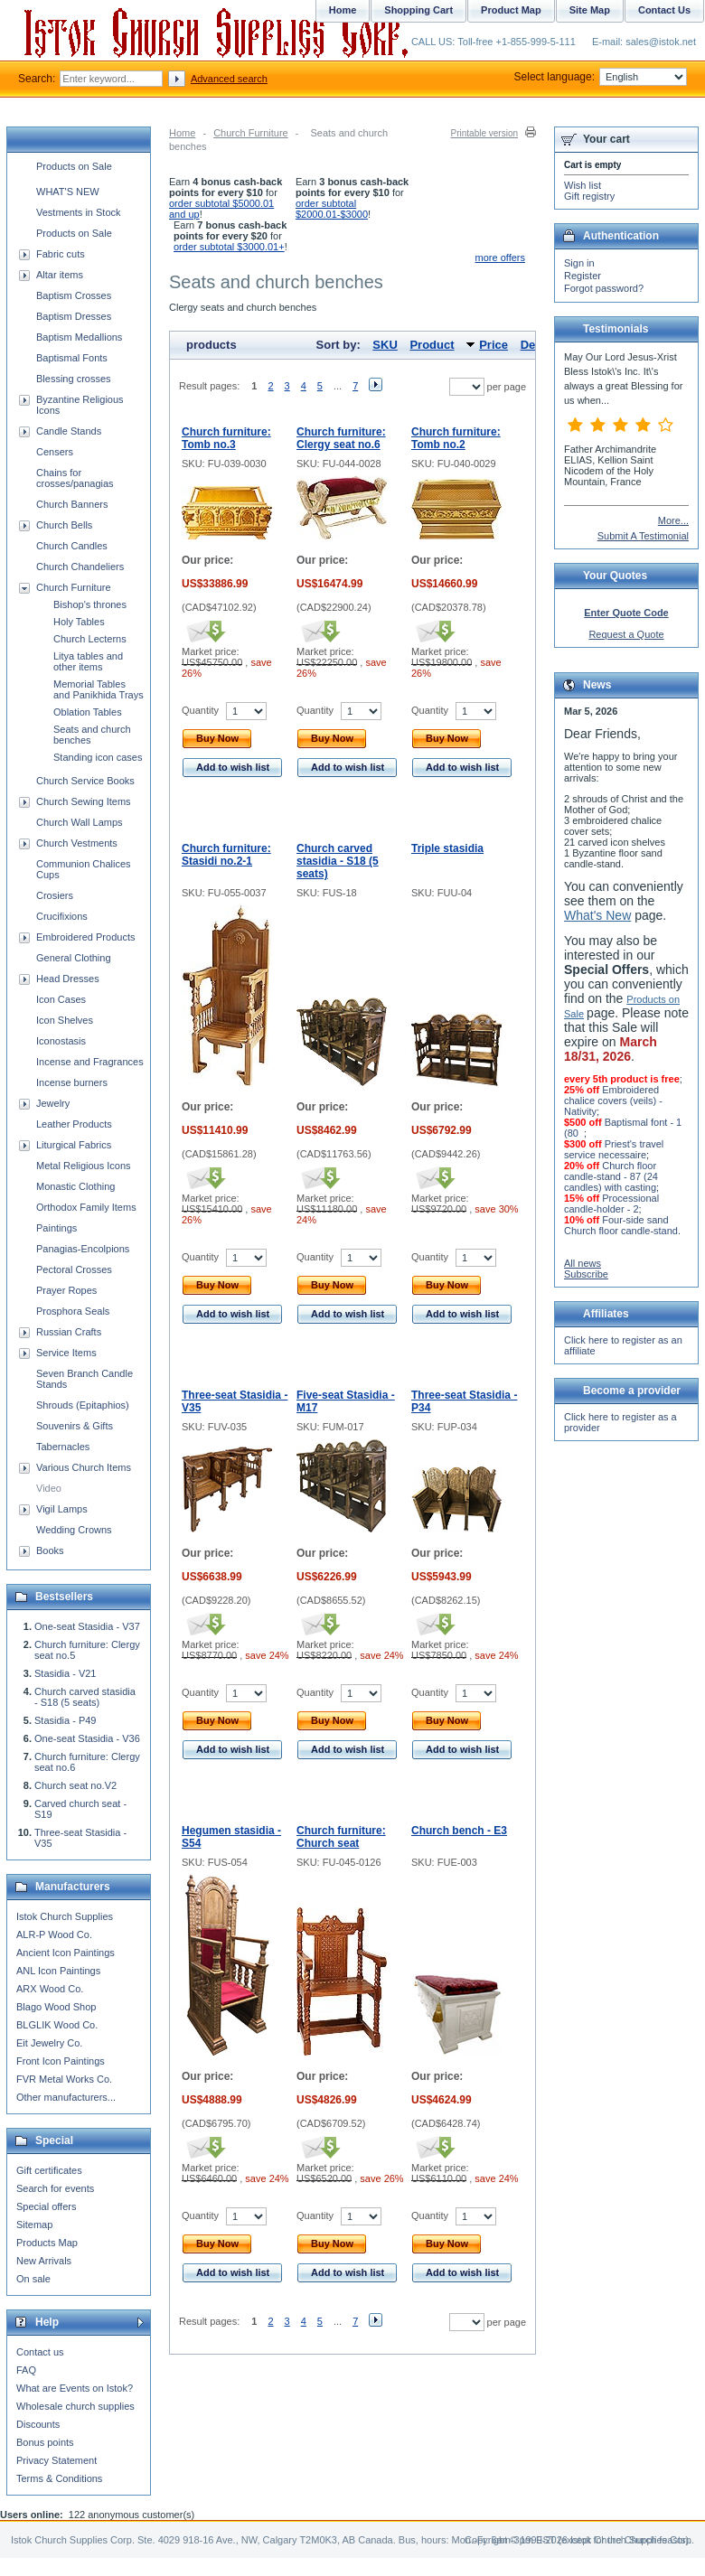 Image resolution: width=705 pixels, height=2576 pixels. I want to click on Panagias-Encolpions, so click(82, 1248).